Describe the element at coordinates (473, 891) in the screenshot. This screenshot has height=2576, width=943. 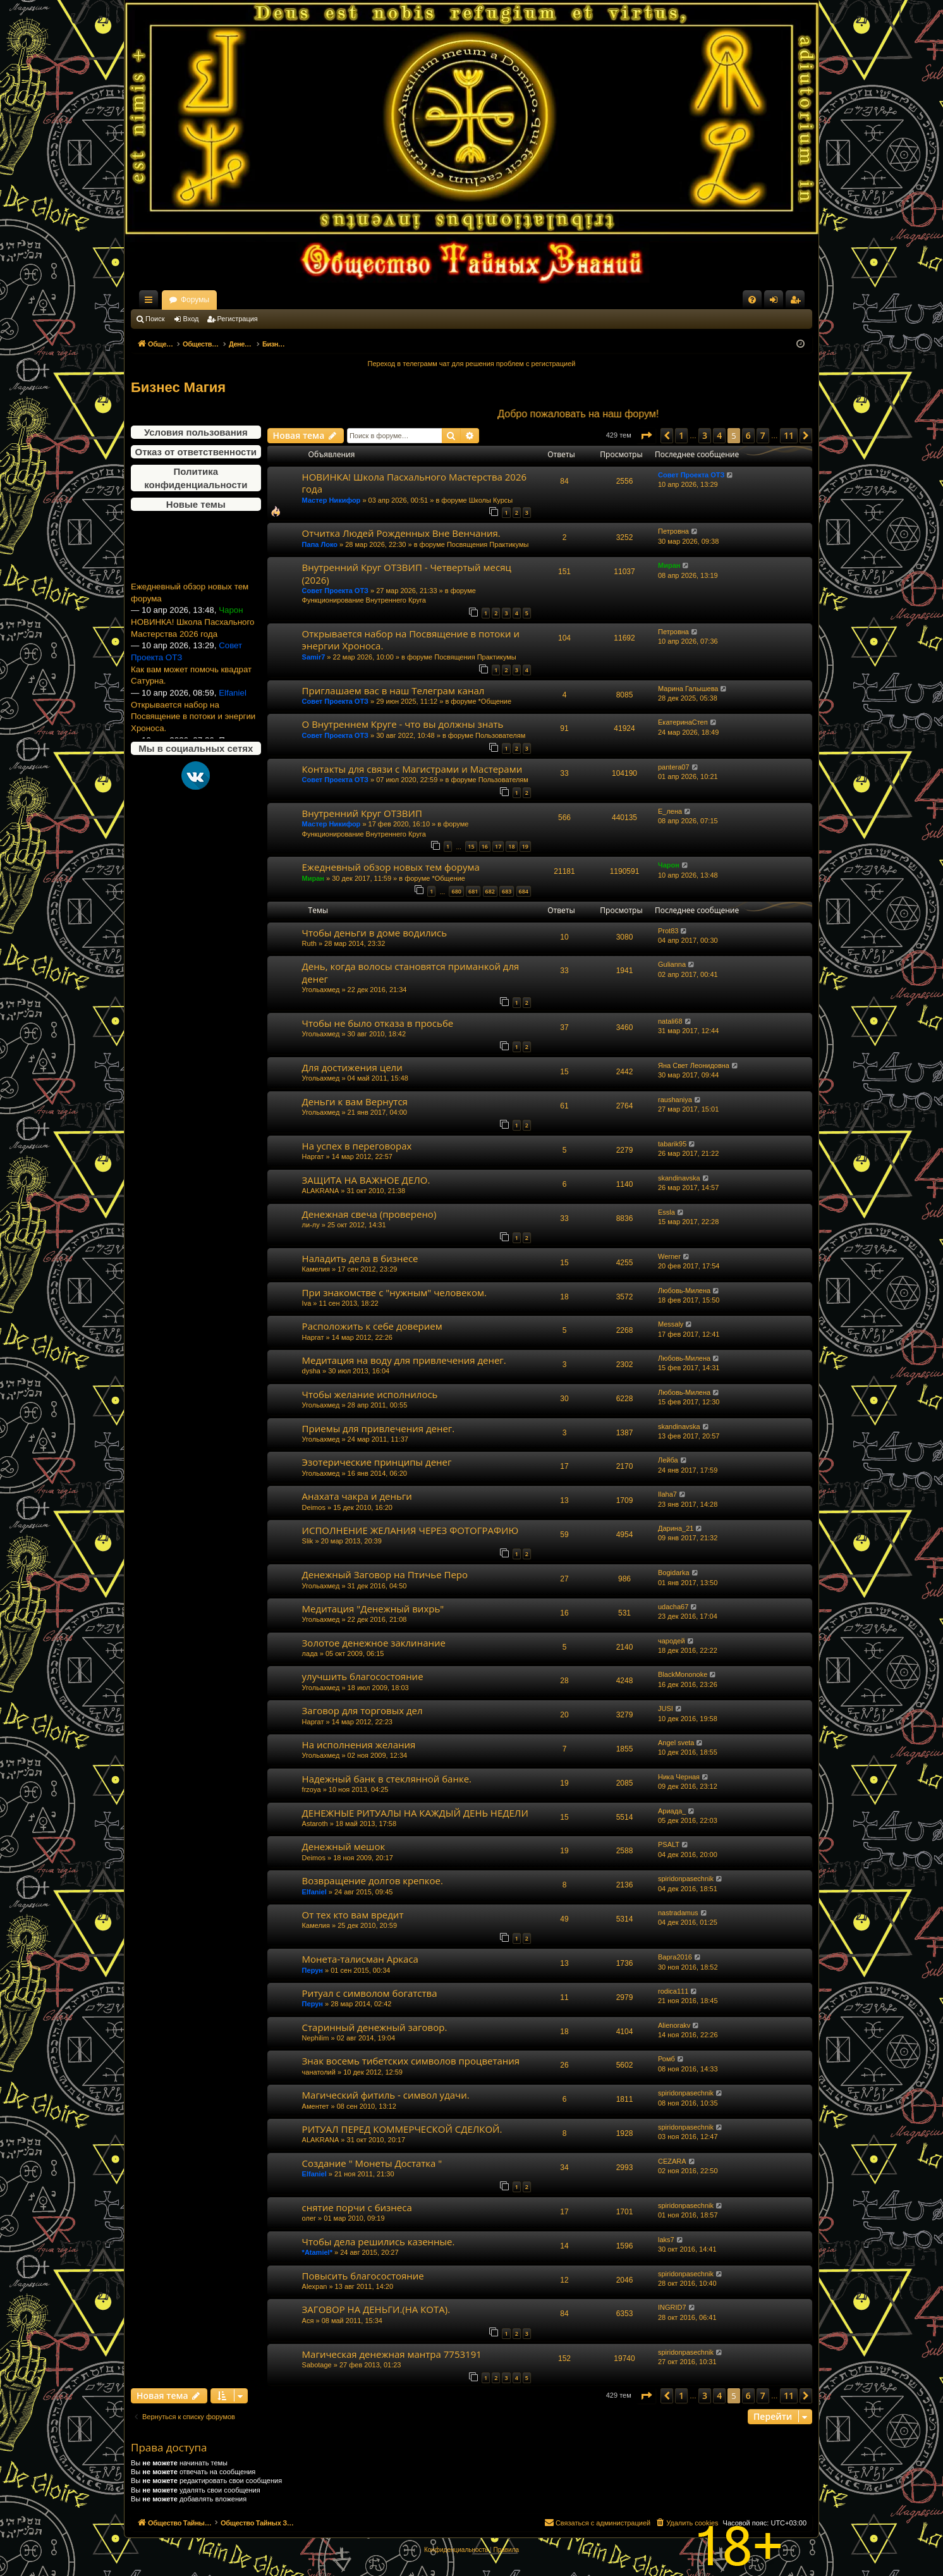
I see `681` at that location.